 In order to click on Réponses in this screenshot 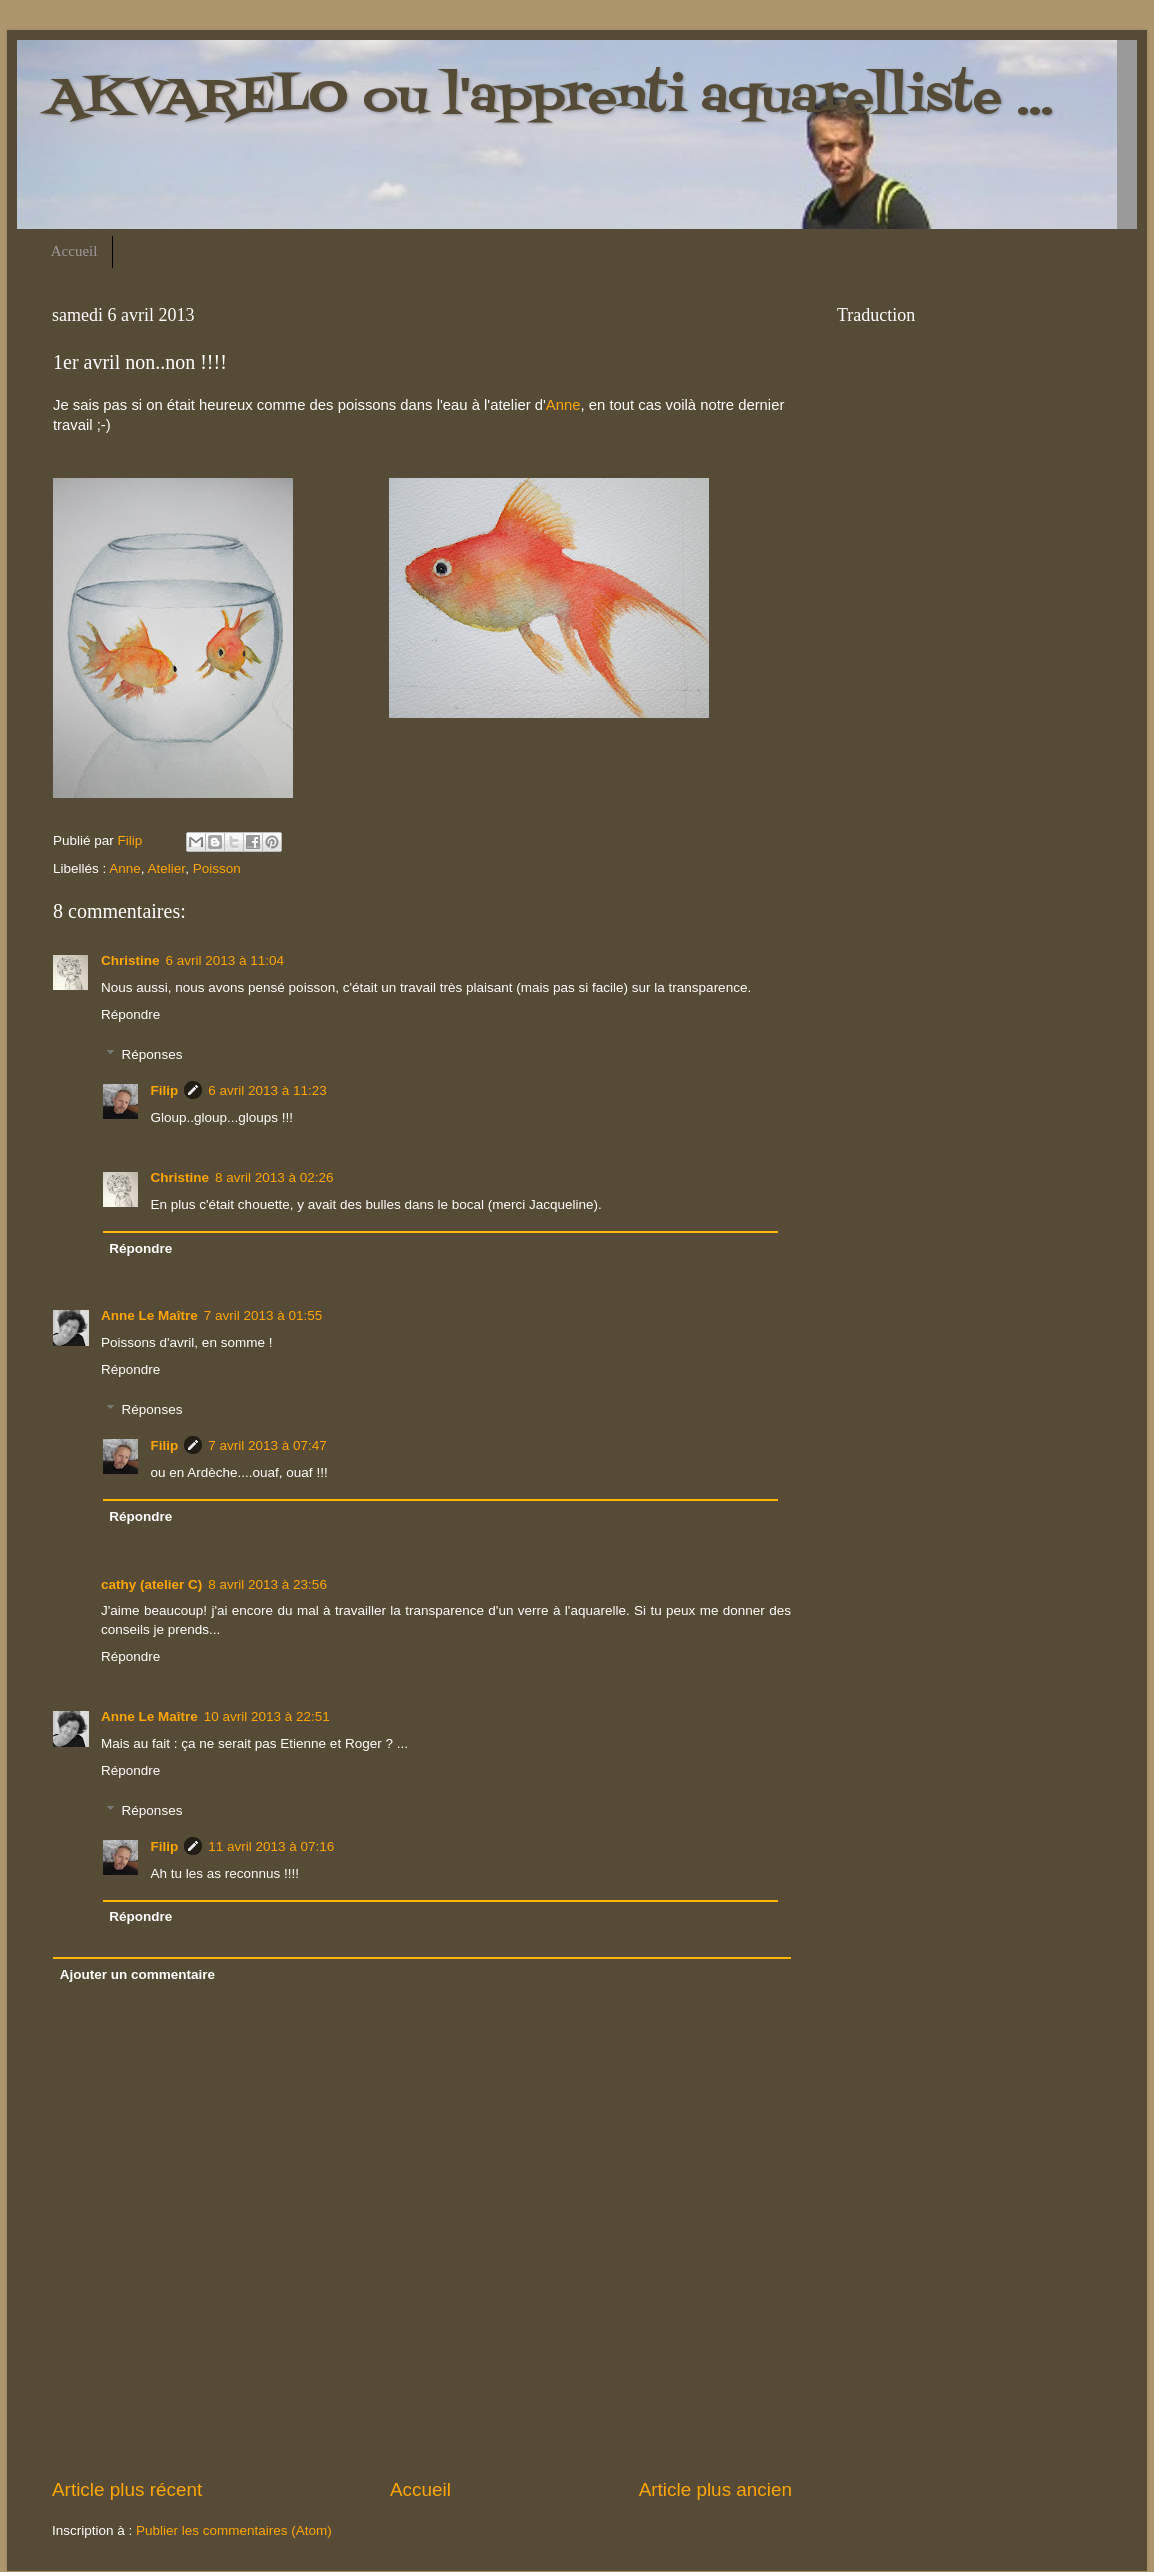, I will do `click(152, 1054)`.